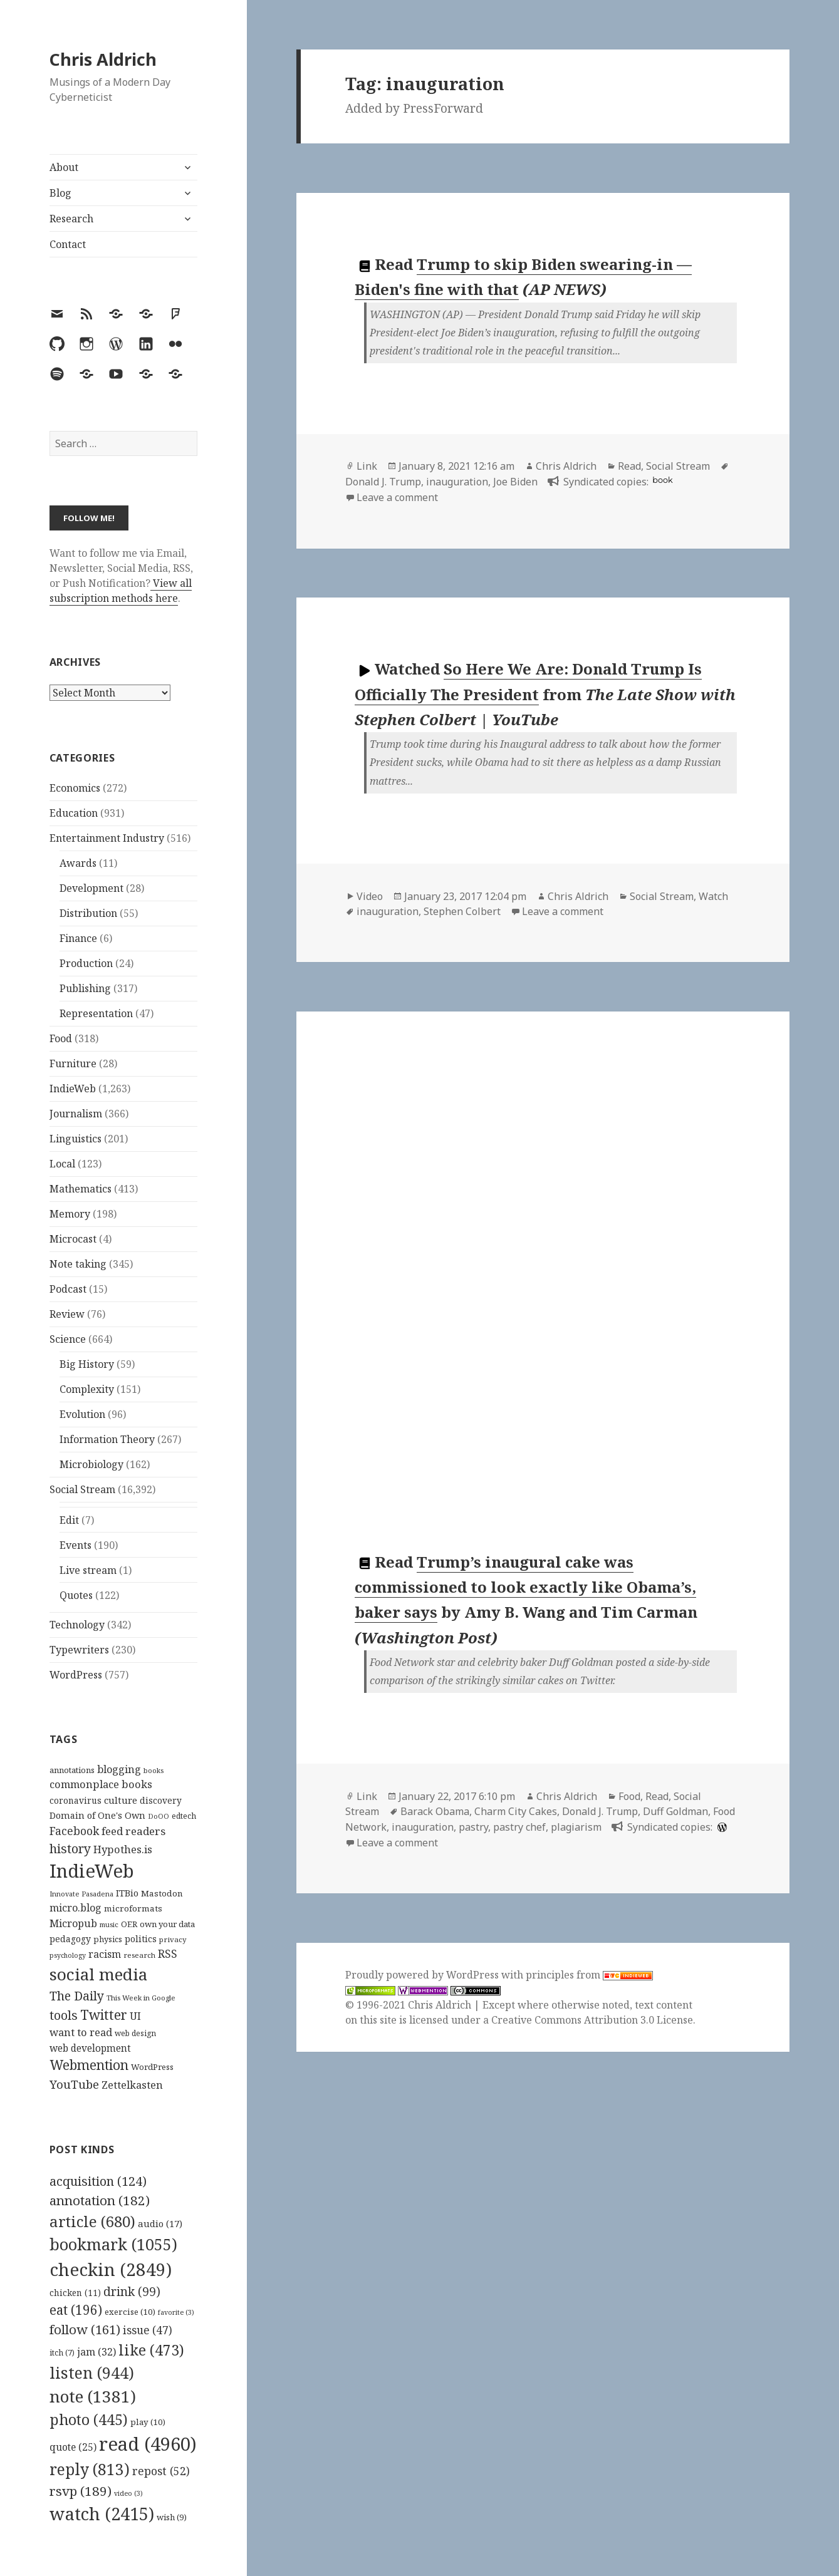 The height and width of the screenshot is (2576, 839). What do you see at coordinates (161, 1800) in the screenshot?
I see `discovery [discovery (128 items)]` at bounding box center [161, 1800].